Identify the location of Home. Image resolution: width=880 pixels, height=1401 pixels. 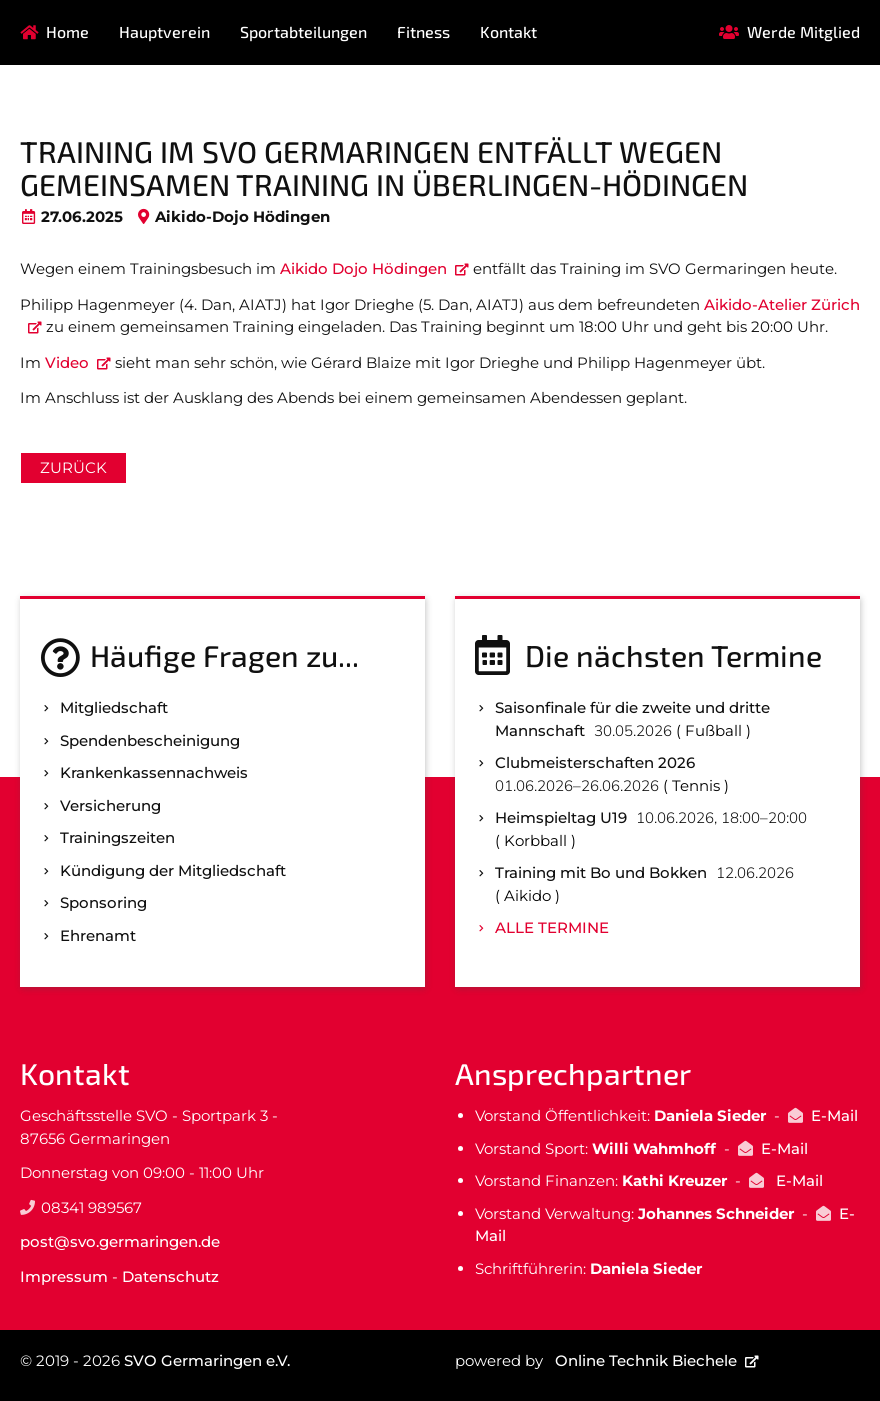
(67, 31).